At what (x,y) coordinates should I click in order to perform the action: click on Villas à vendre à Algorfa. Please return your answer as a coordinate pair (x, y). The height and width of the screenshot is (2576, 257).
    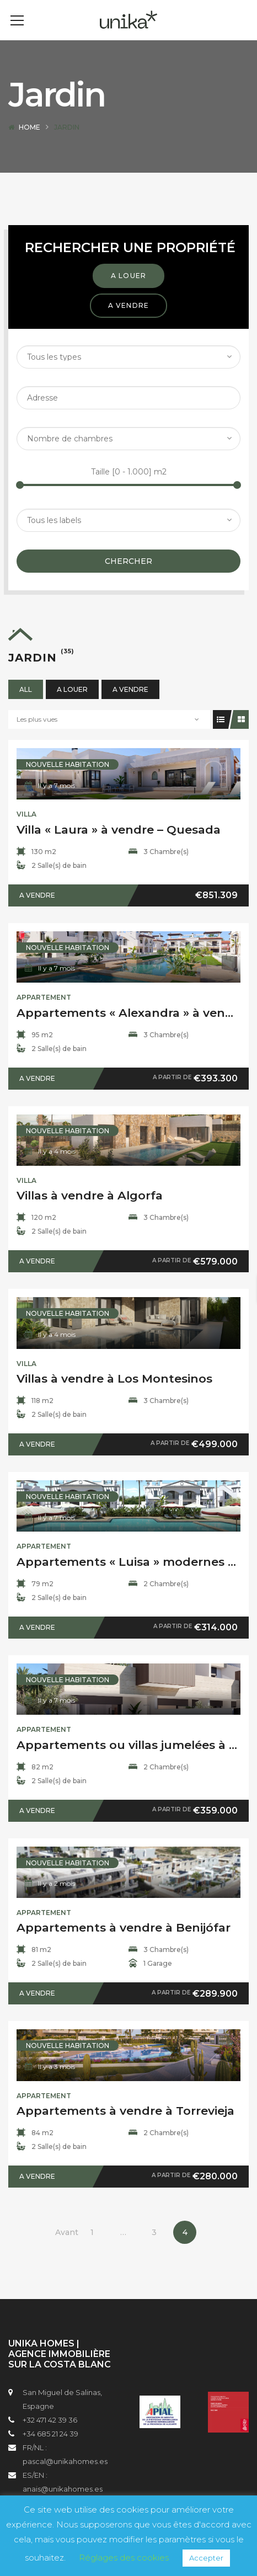
    Looking at the image, I should click on (90, 1212).